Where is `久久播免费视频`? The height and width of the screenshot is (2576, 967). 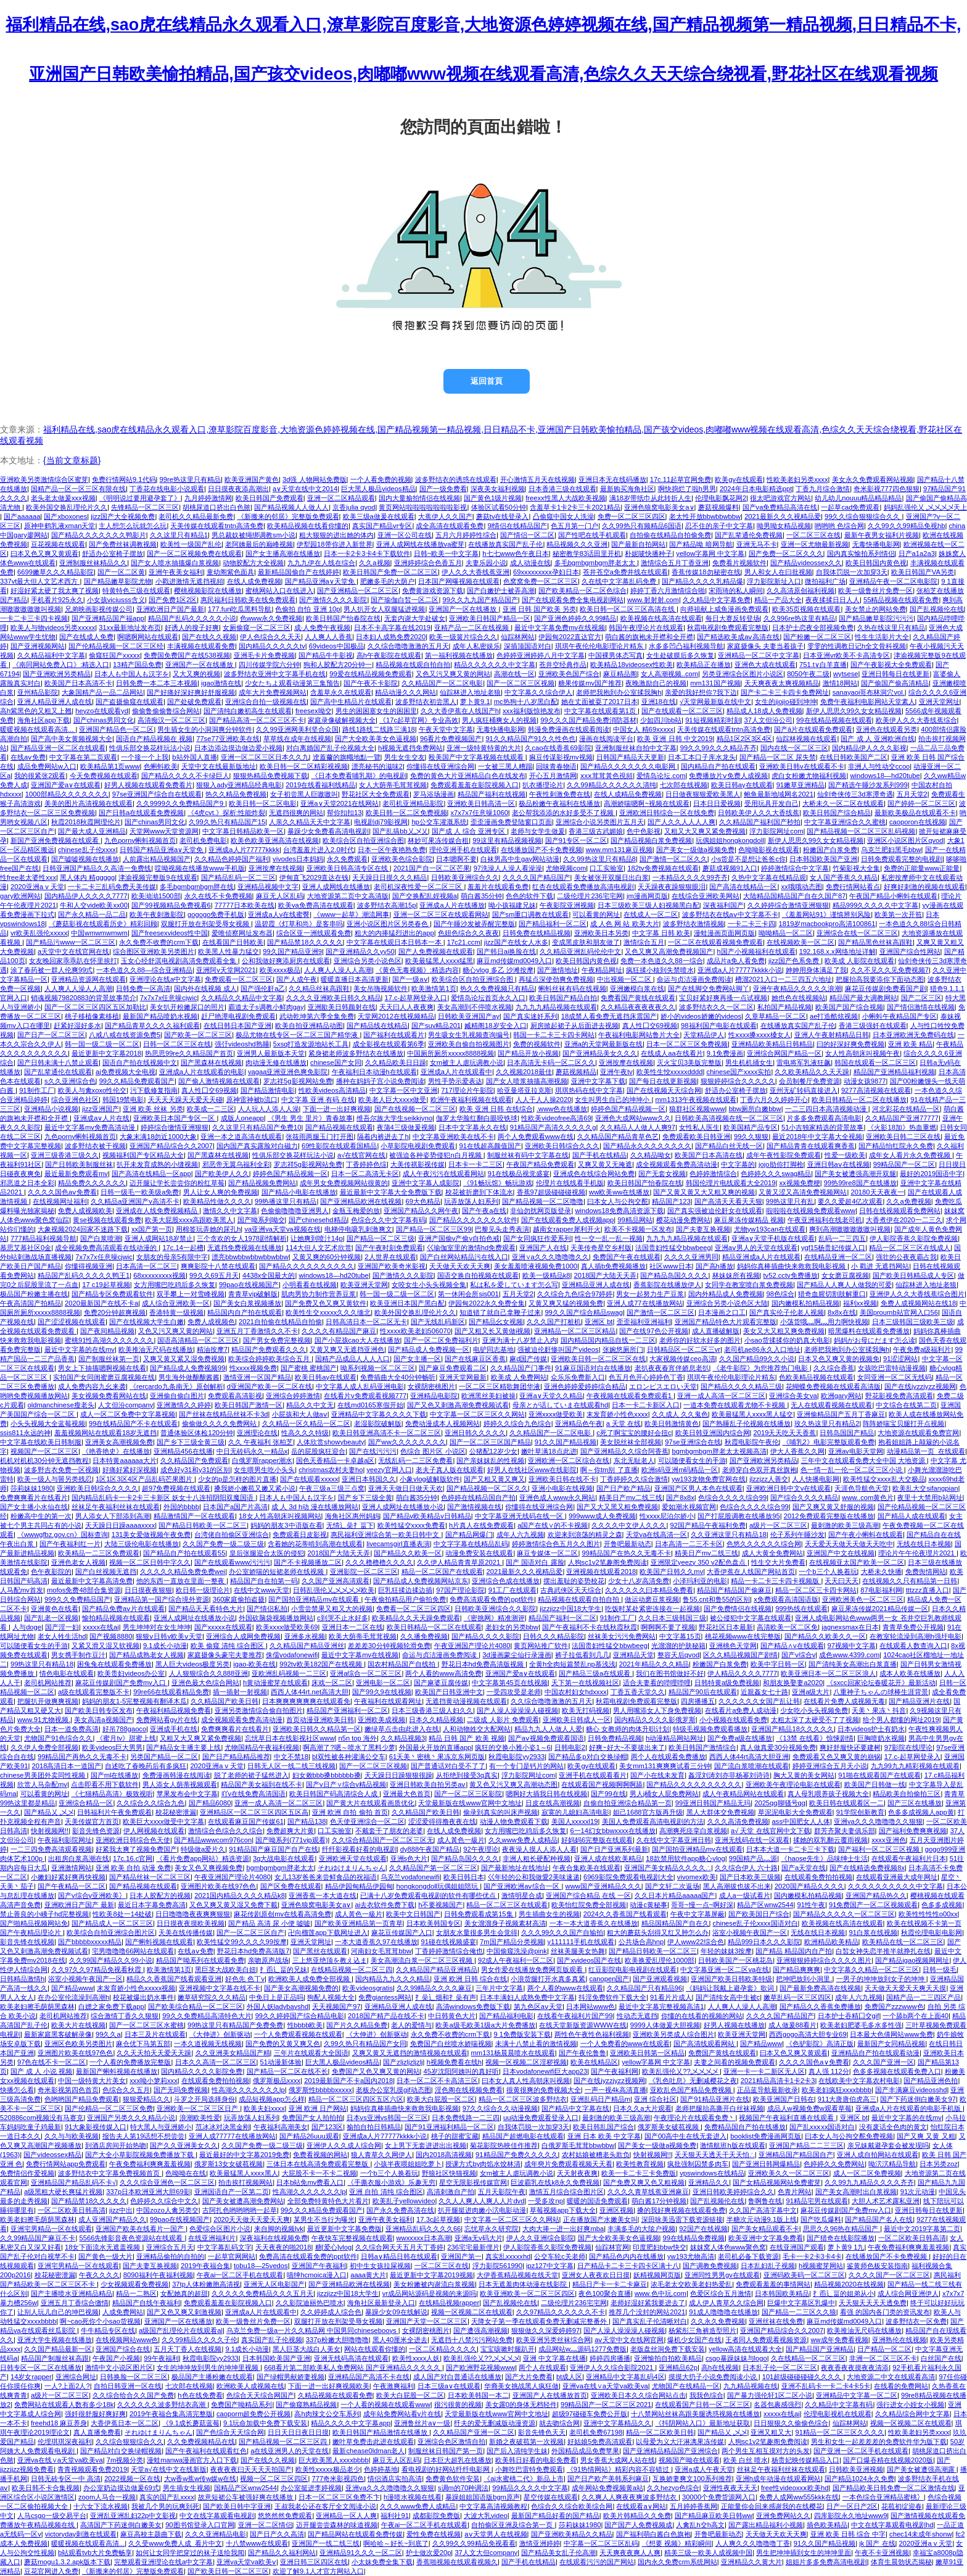 久久播免费视频 is located at coordinates (424, 1636).